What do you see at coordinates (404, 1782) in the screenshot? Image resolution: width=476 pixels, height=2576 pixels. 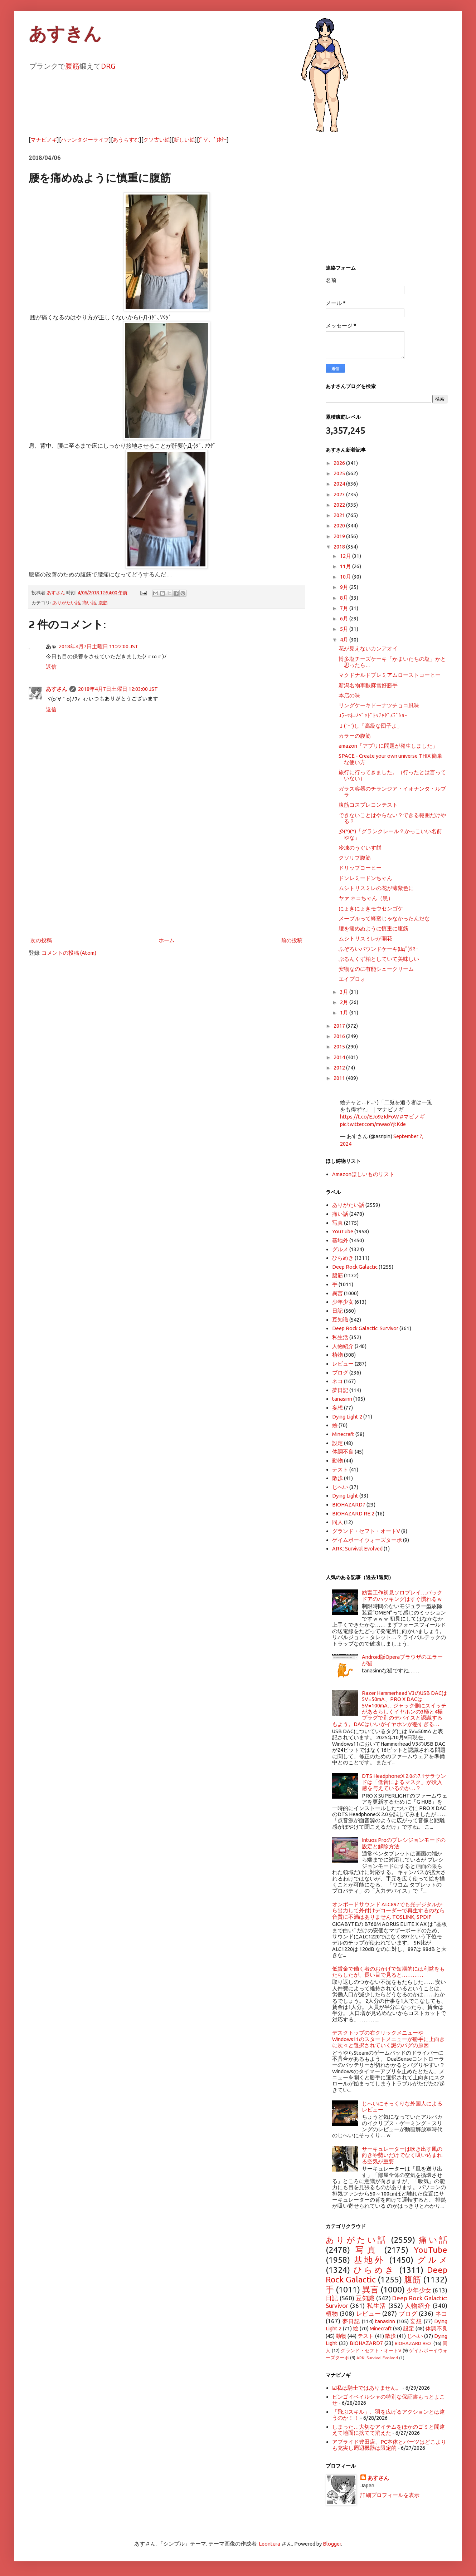 I see `DTS Headphone:X 2.0の7.1サラウンドは「低音によるマスク」が没入感を与えているのか…？` at bounding box center [404, 1782].